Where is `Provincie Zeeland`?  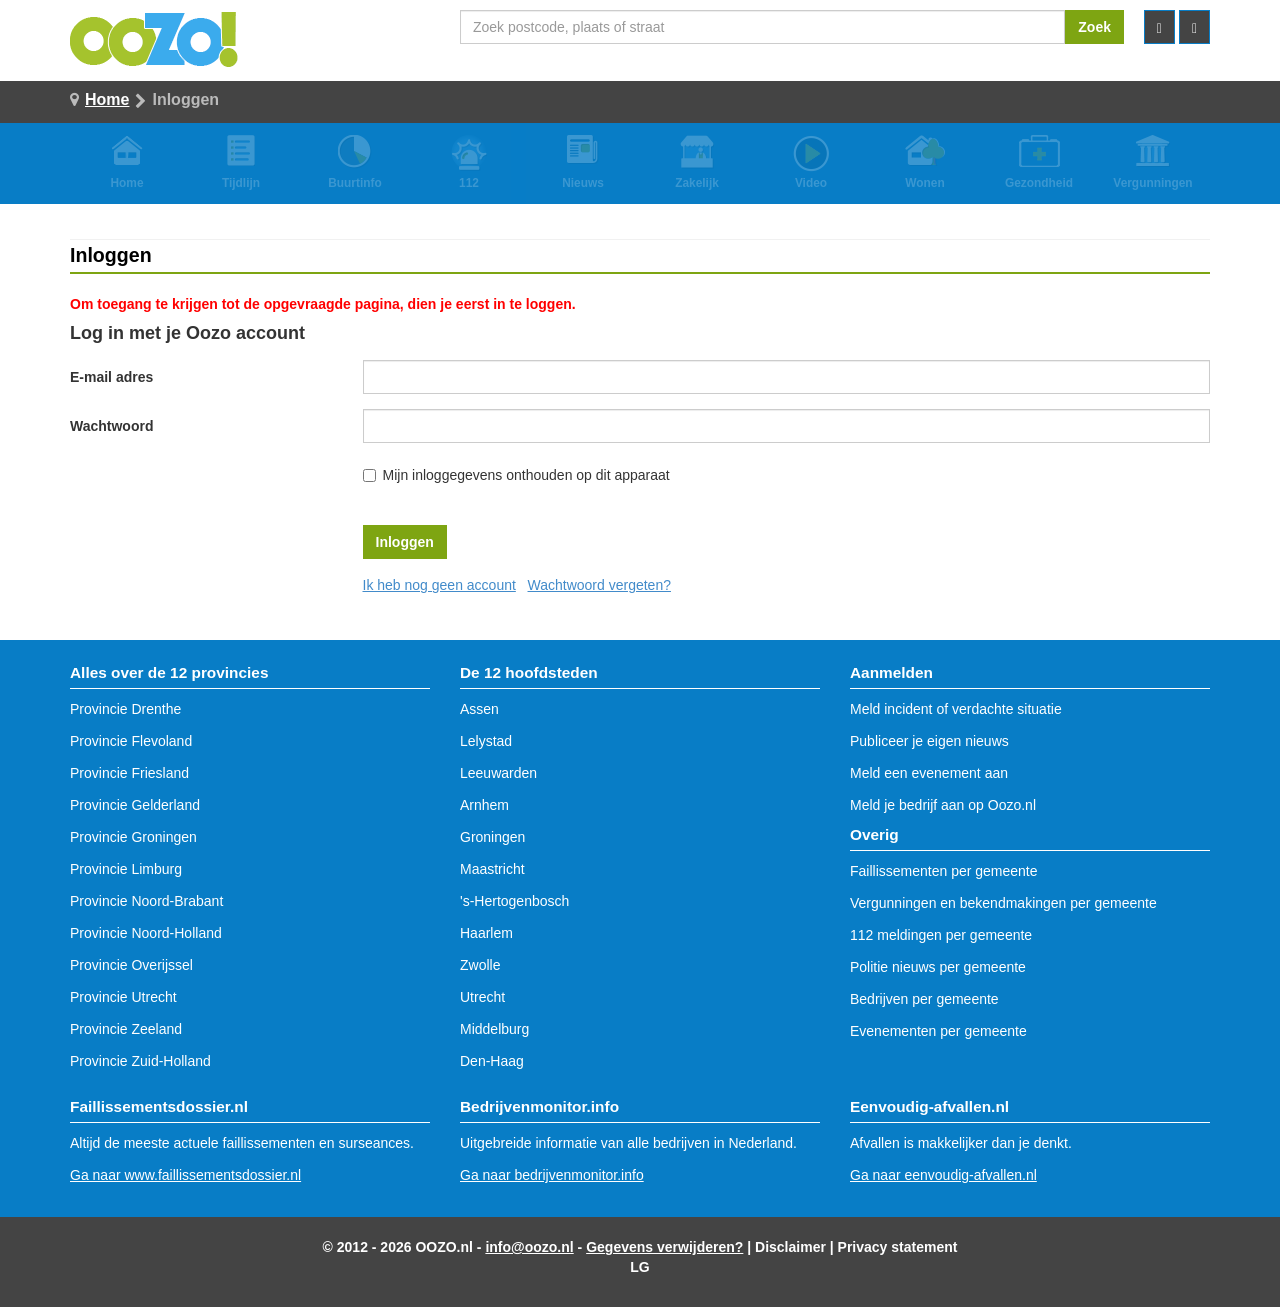 Provincie Zeeland is located at coordinates (126, 1029).